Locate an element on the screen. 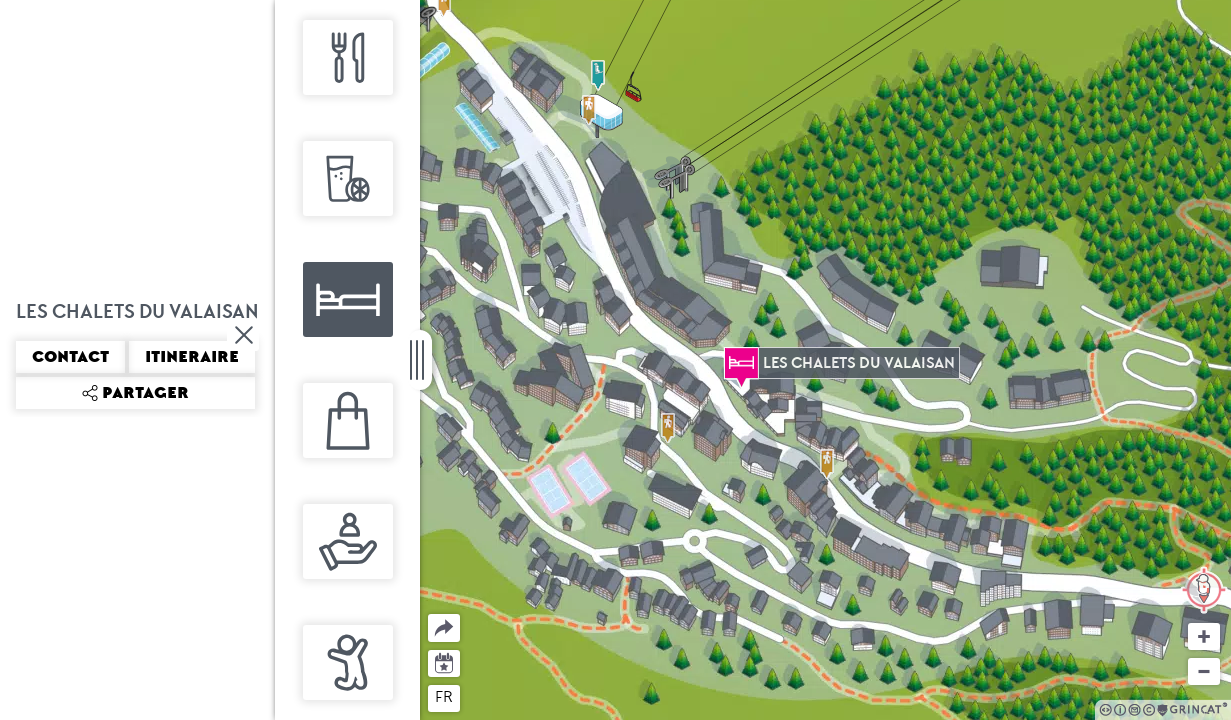 This screenshot has height=720, width=1231. Fermer is located at coordinates (245, 335).